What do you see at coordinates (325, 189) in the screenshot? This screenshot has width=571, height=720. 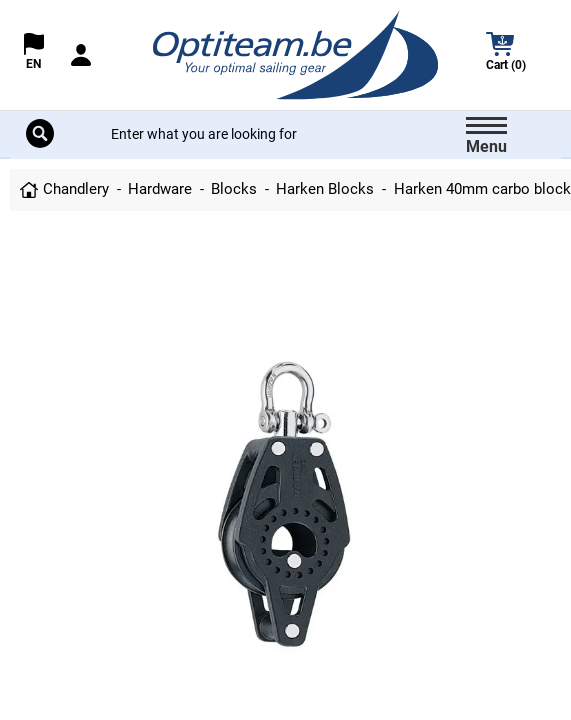 I see `Harken Blocks` at bounding box center [325, 189].